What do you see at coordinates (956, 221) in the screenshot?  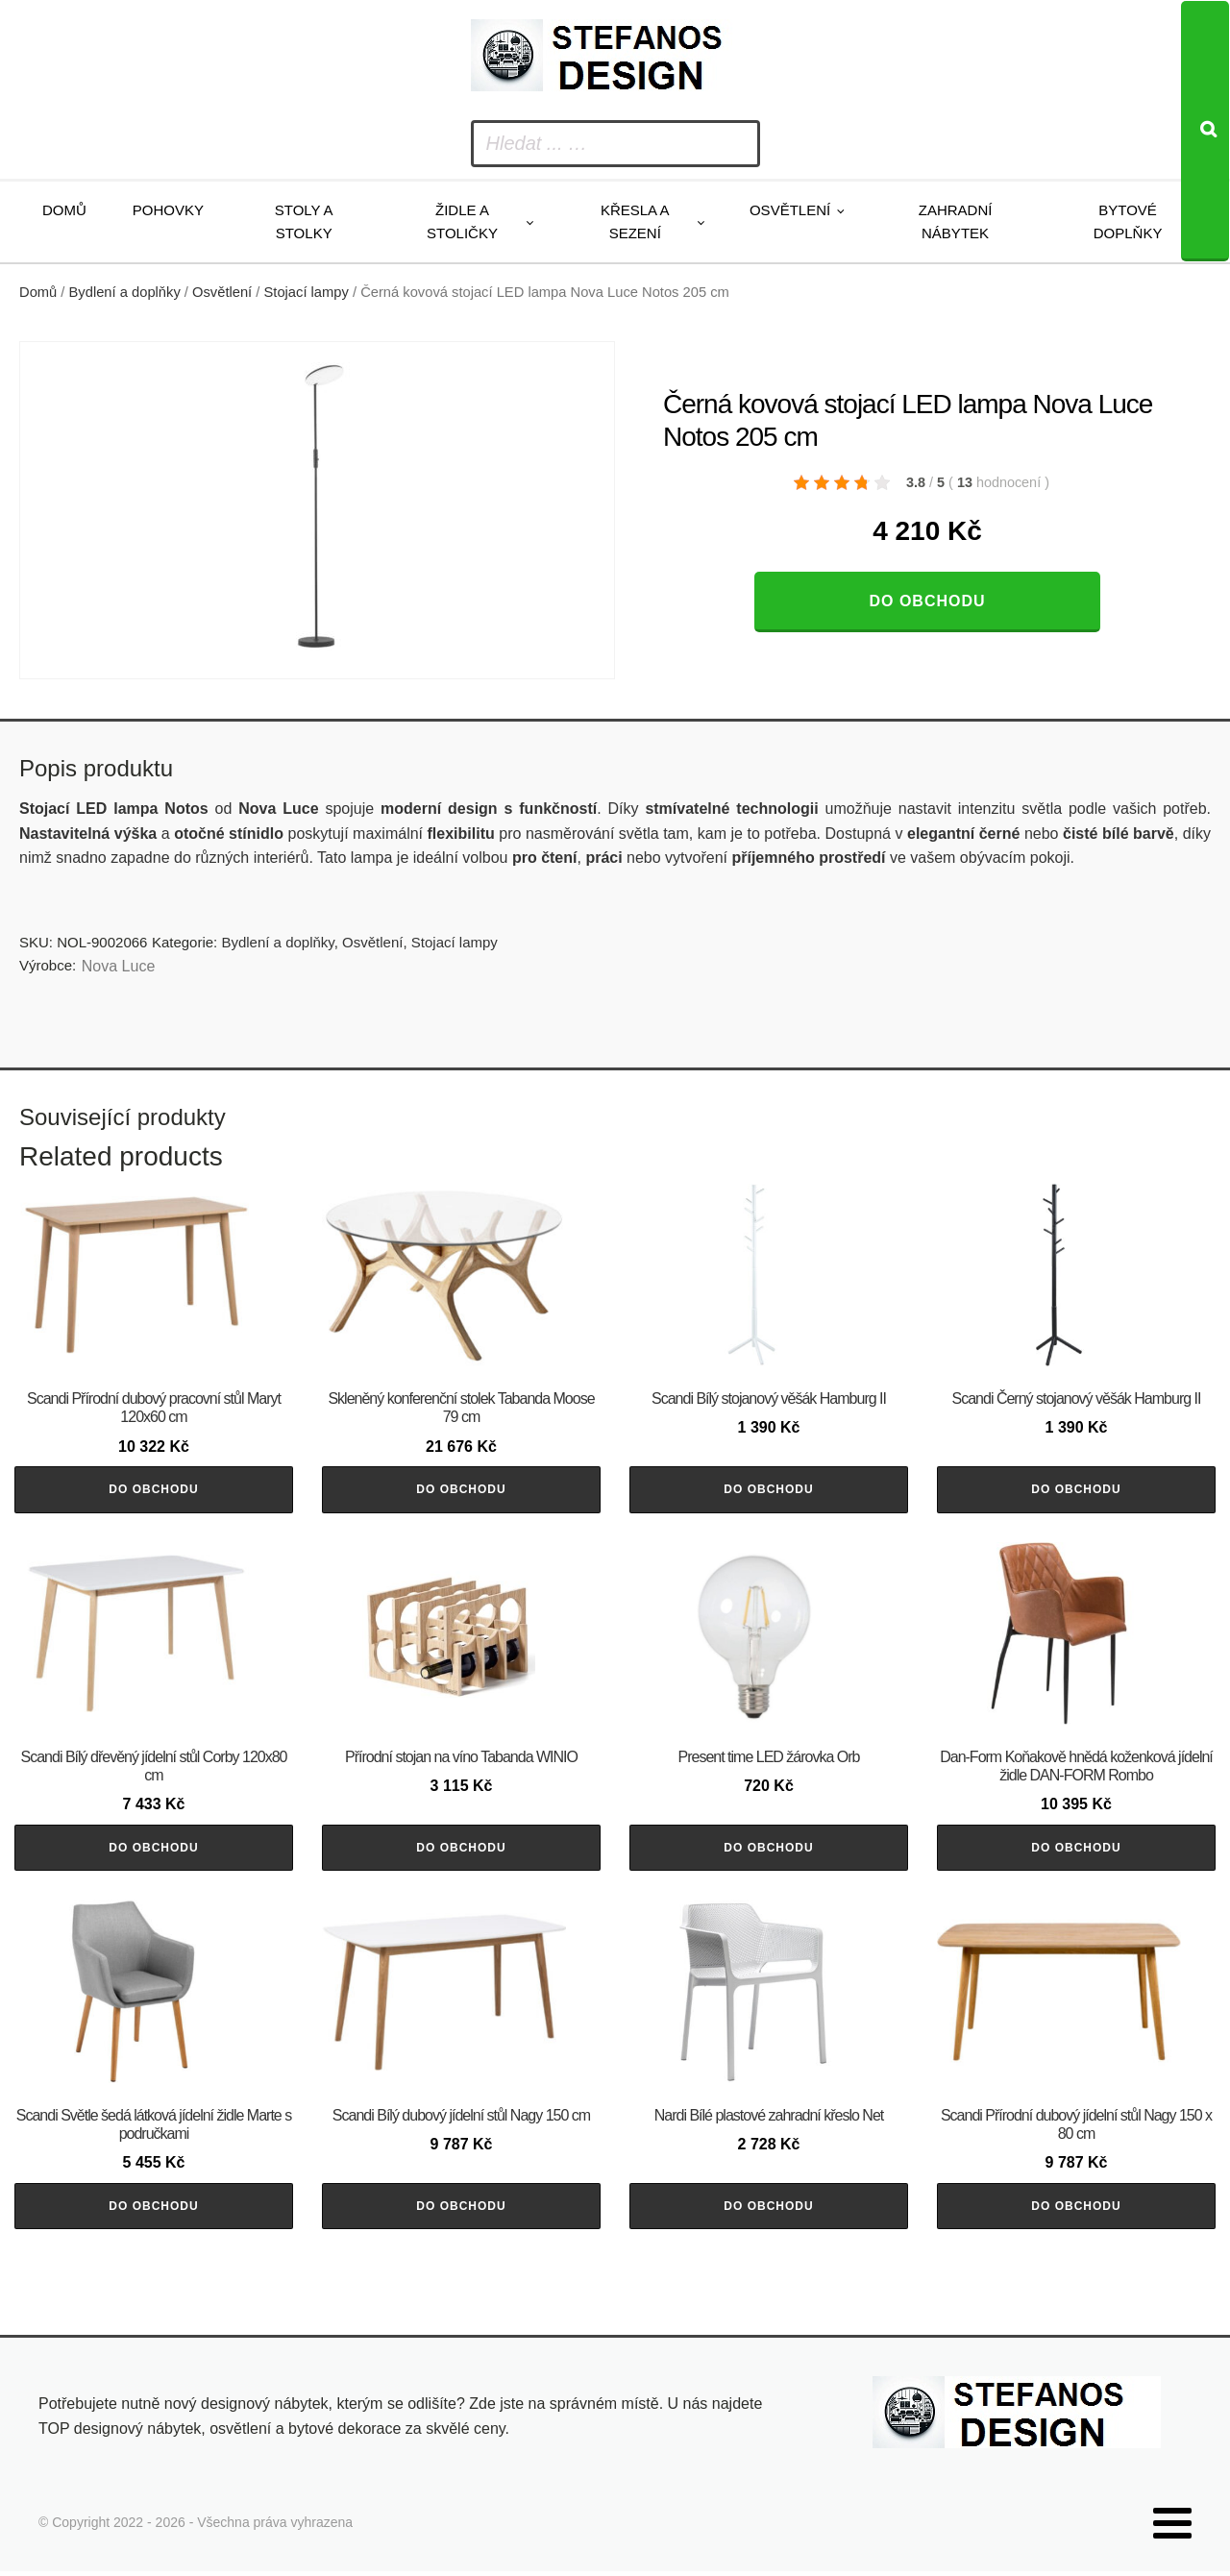 I see `Zahradní nábytek` at bounding box center [956, 221].